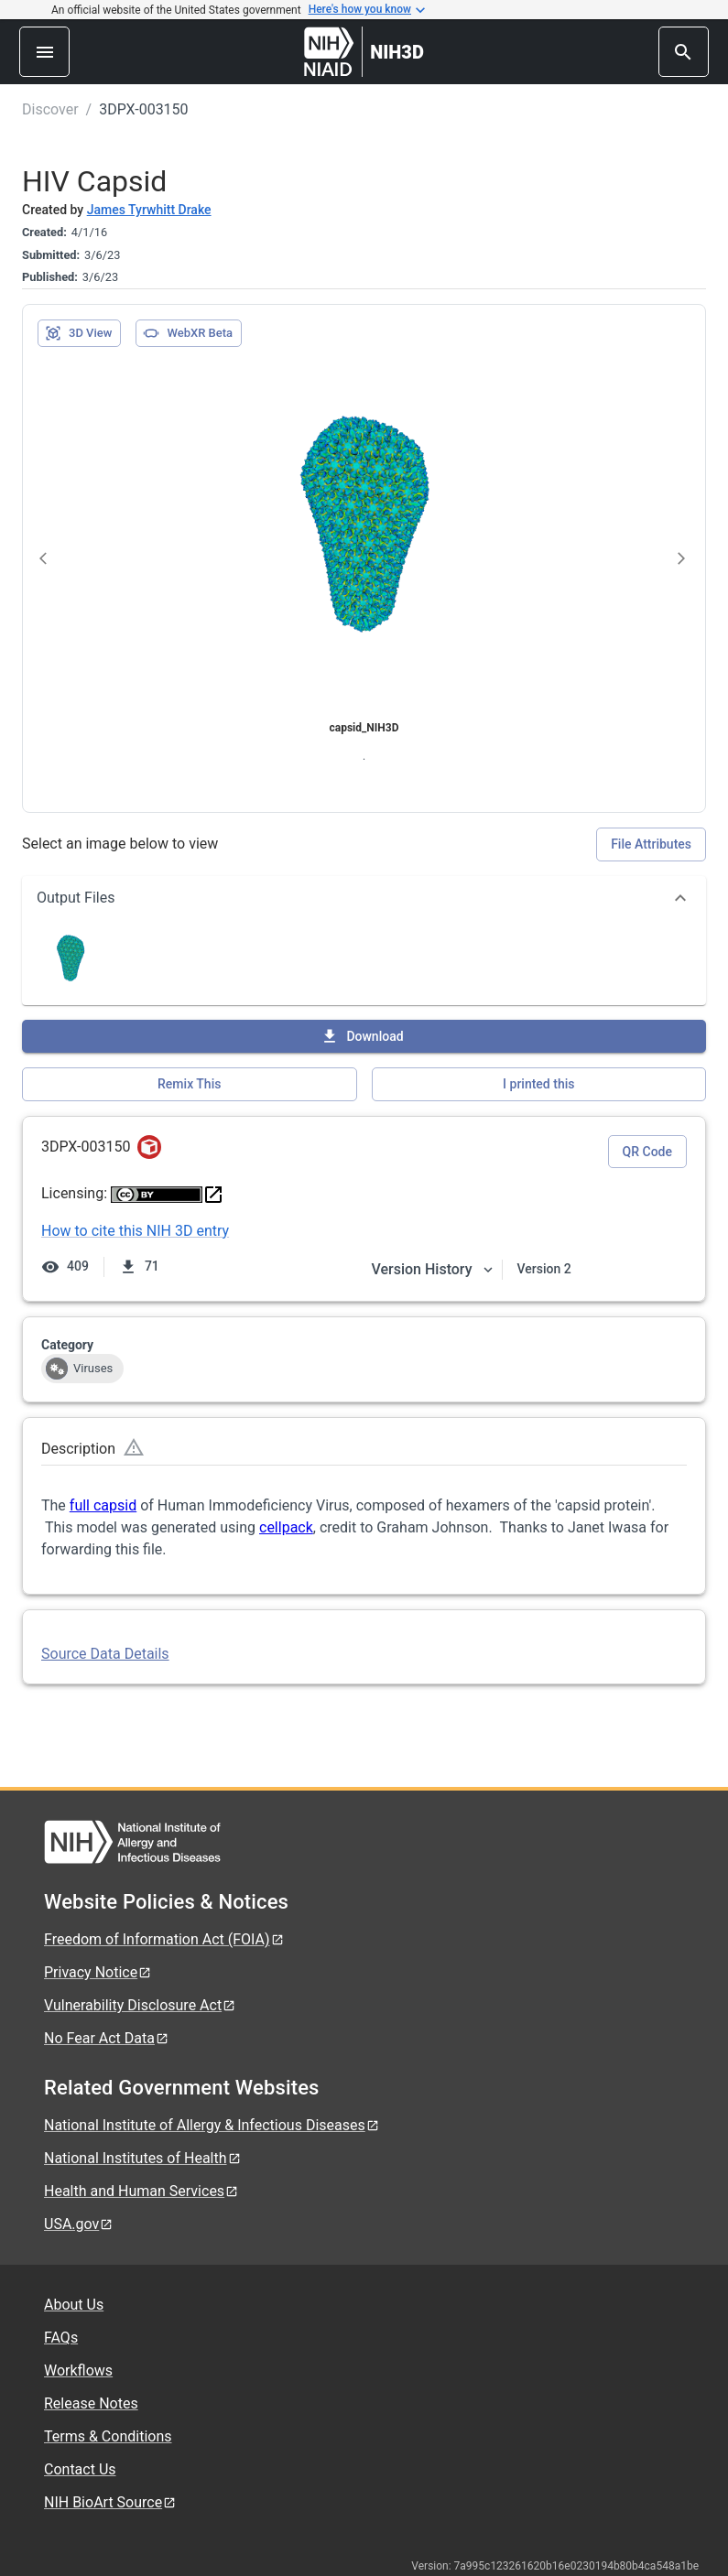 Image resolution: width=728 pixels, height=2576 pixels. Describe the element at coordinates (362, 1036) in the screenshot. I see `Download` at that location.